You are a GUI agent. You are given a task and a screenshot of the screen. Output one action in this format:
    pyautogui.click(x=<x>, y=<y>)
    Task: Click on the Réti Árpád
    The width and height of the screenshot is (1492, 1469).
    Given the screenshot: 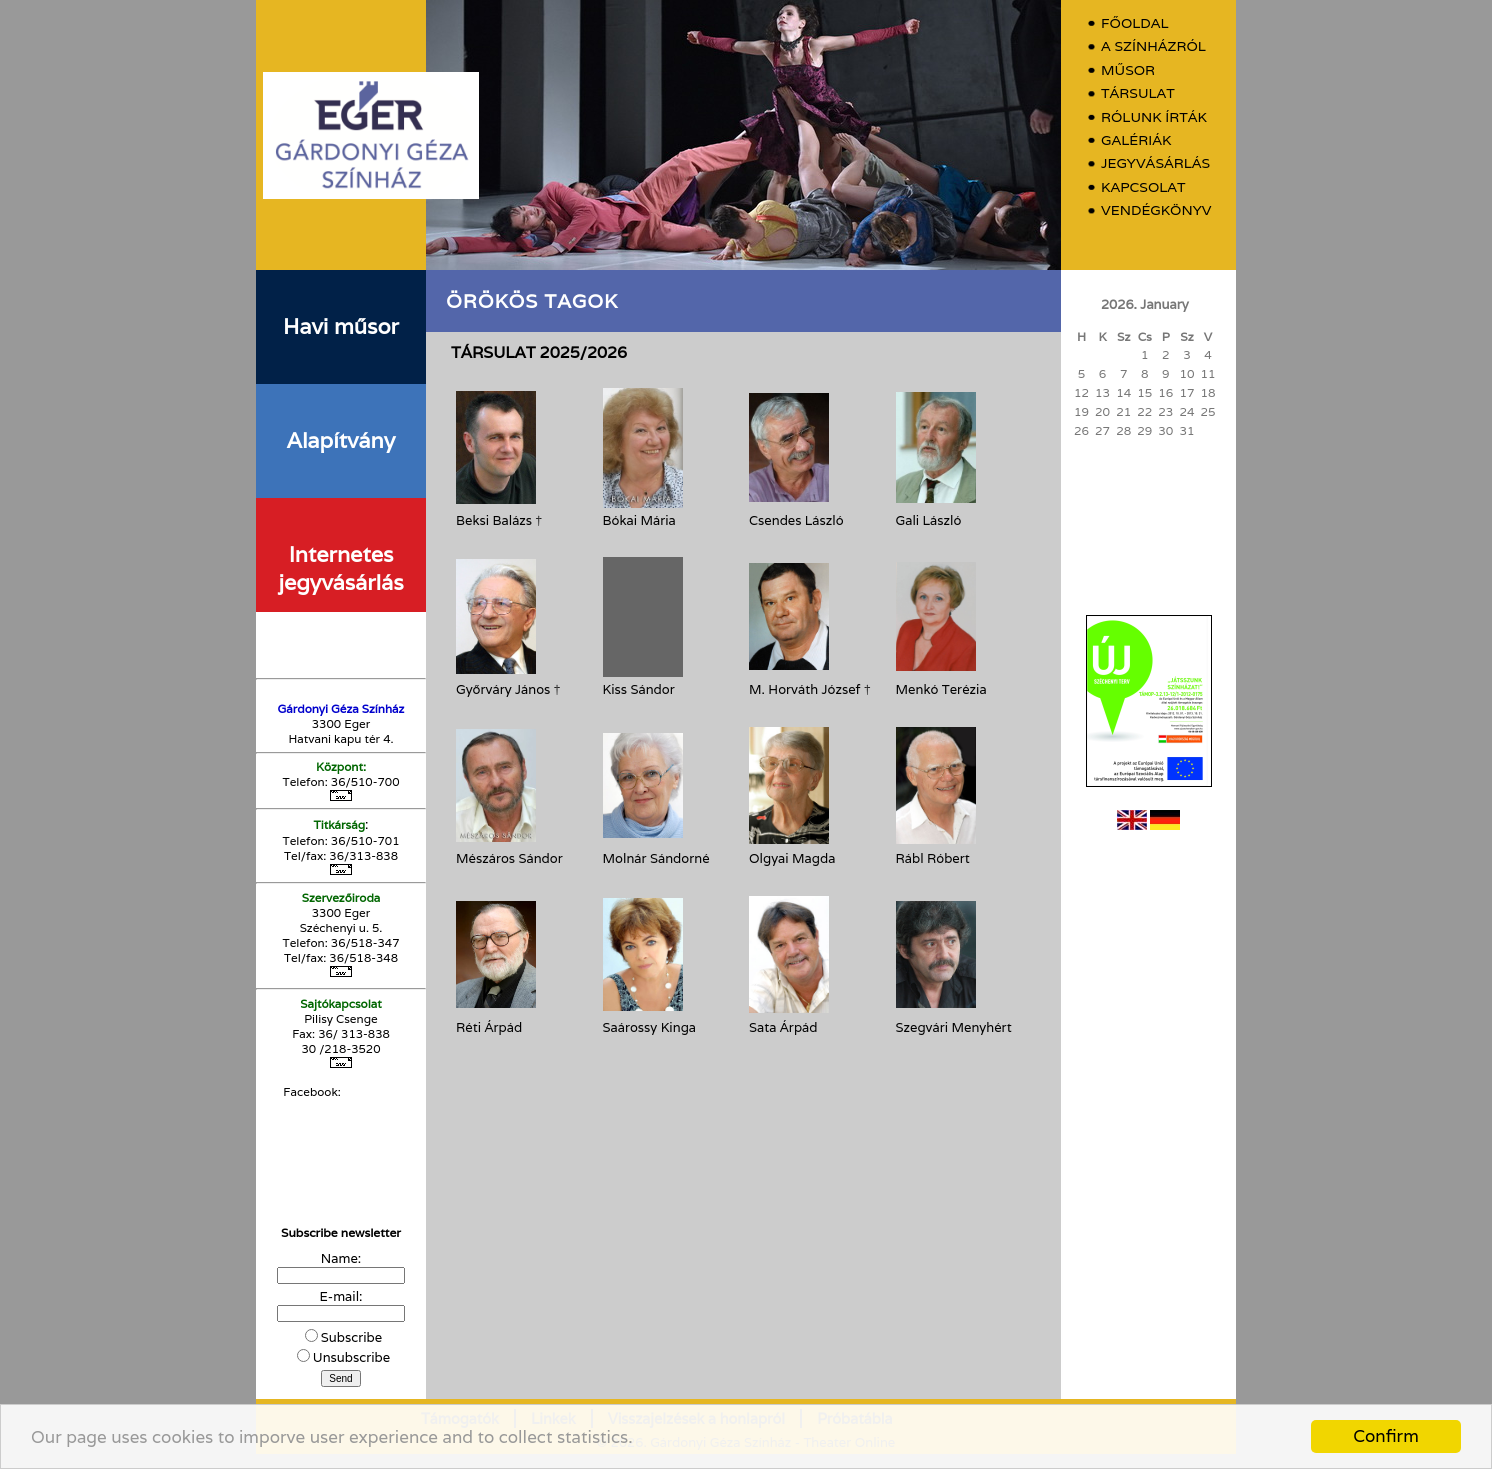 What is the action you would take?
    pyautogui.click(x=489, y=1027)
    